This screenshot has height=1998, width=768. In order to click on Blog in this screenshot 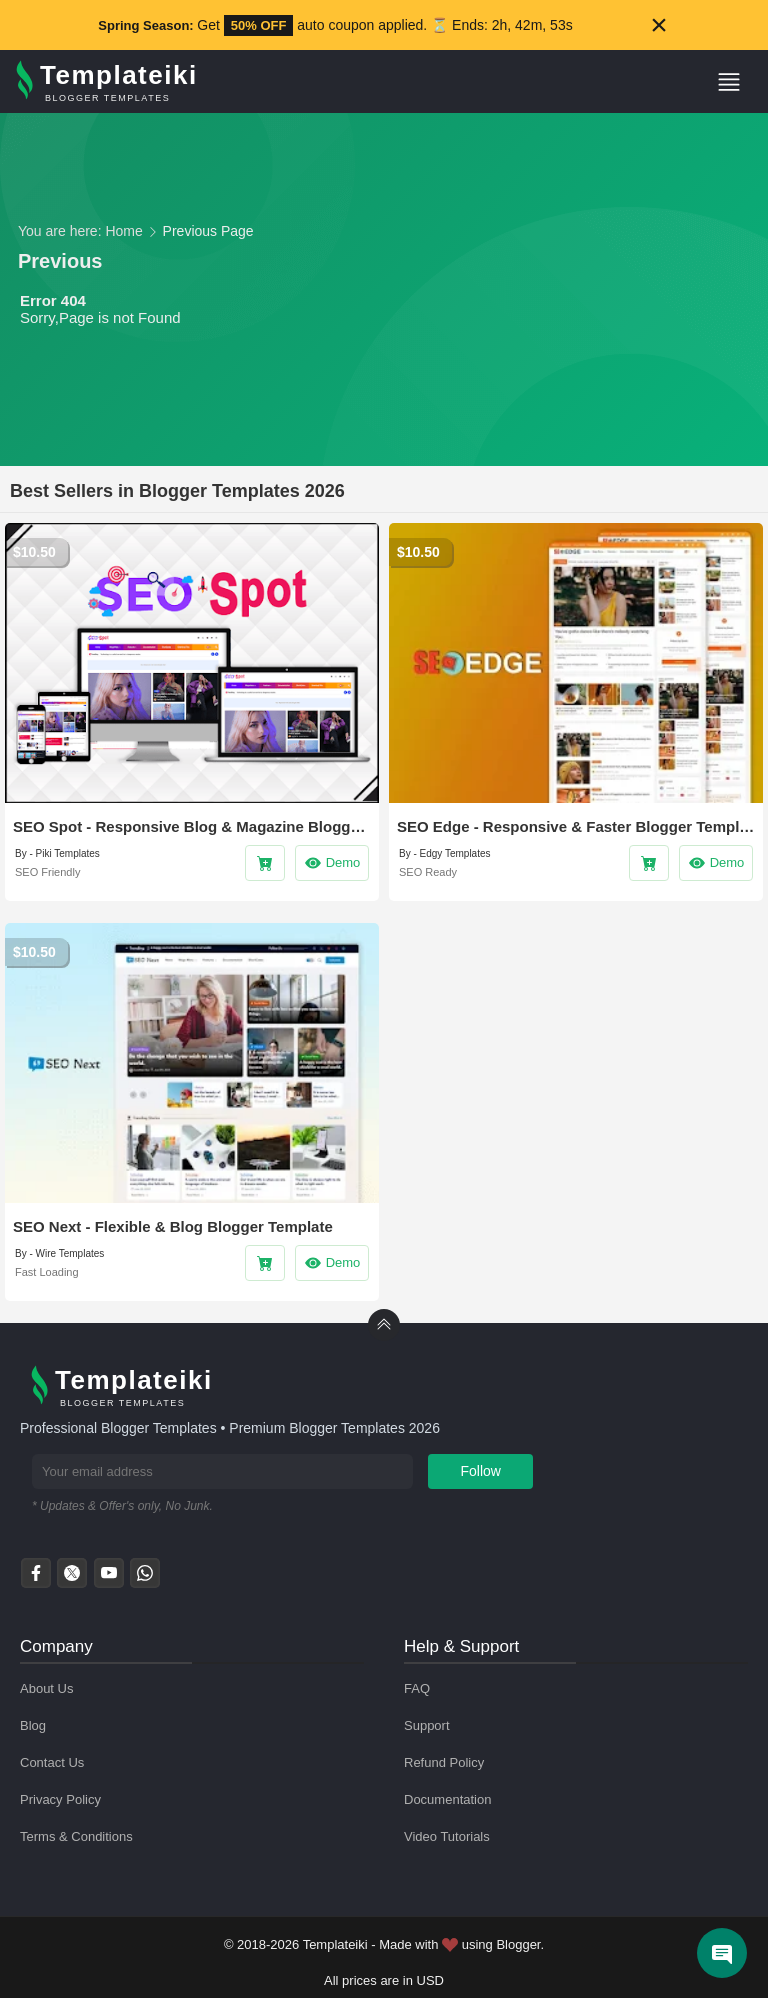, I will do `click(33, 1725)`.